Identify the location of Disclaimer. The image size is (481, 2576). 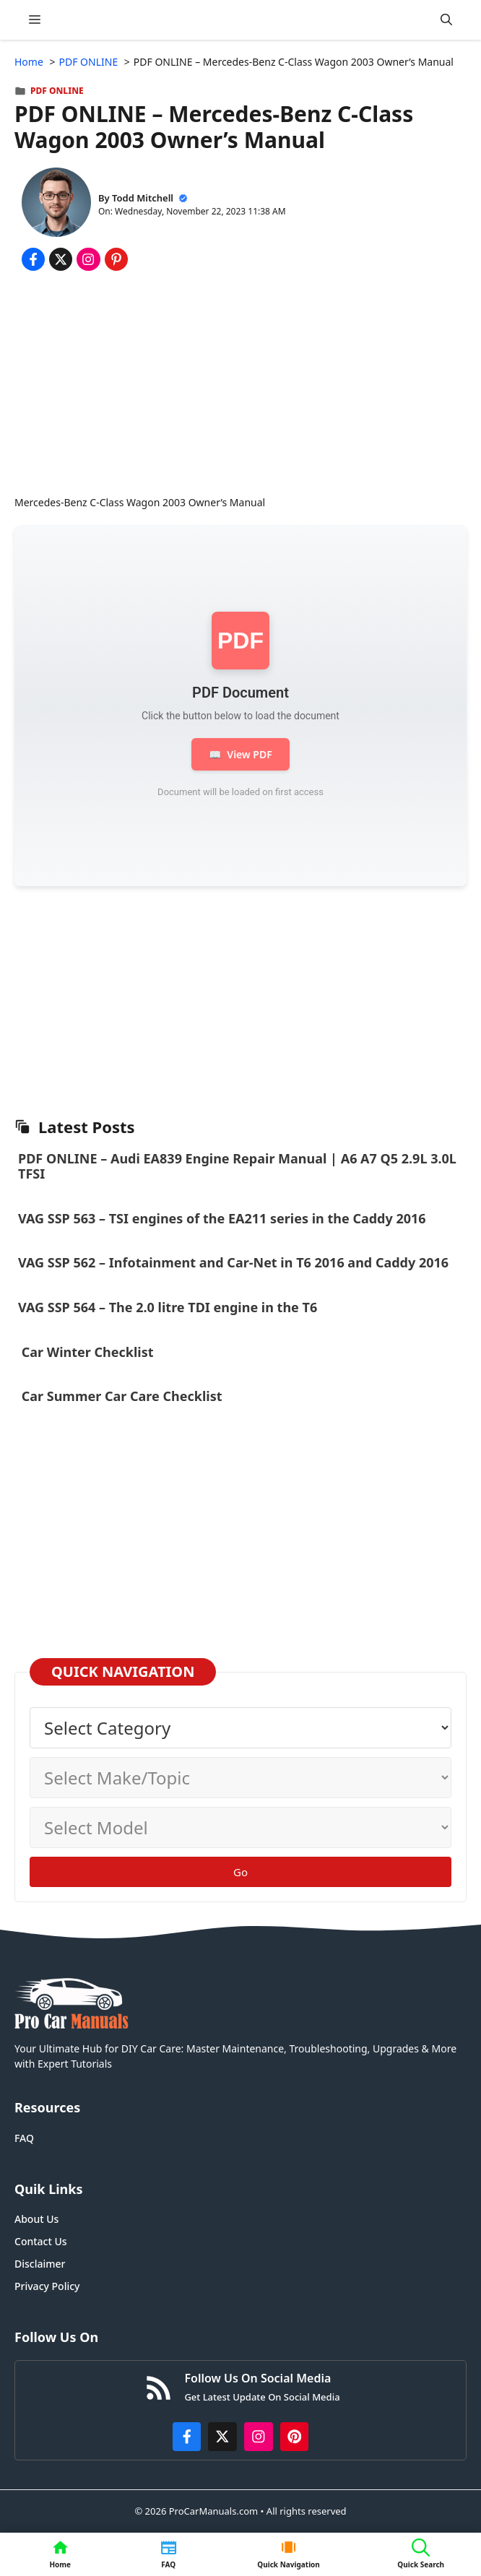
(39, 2264).